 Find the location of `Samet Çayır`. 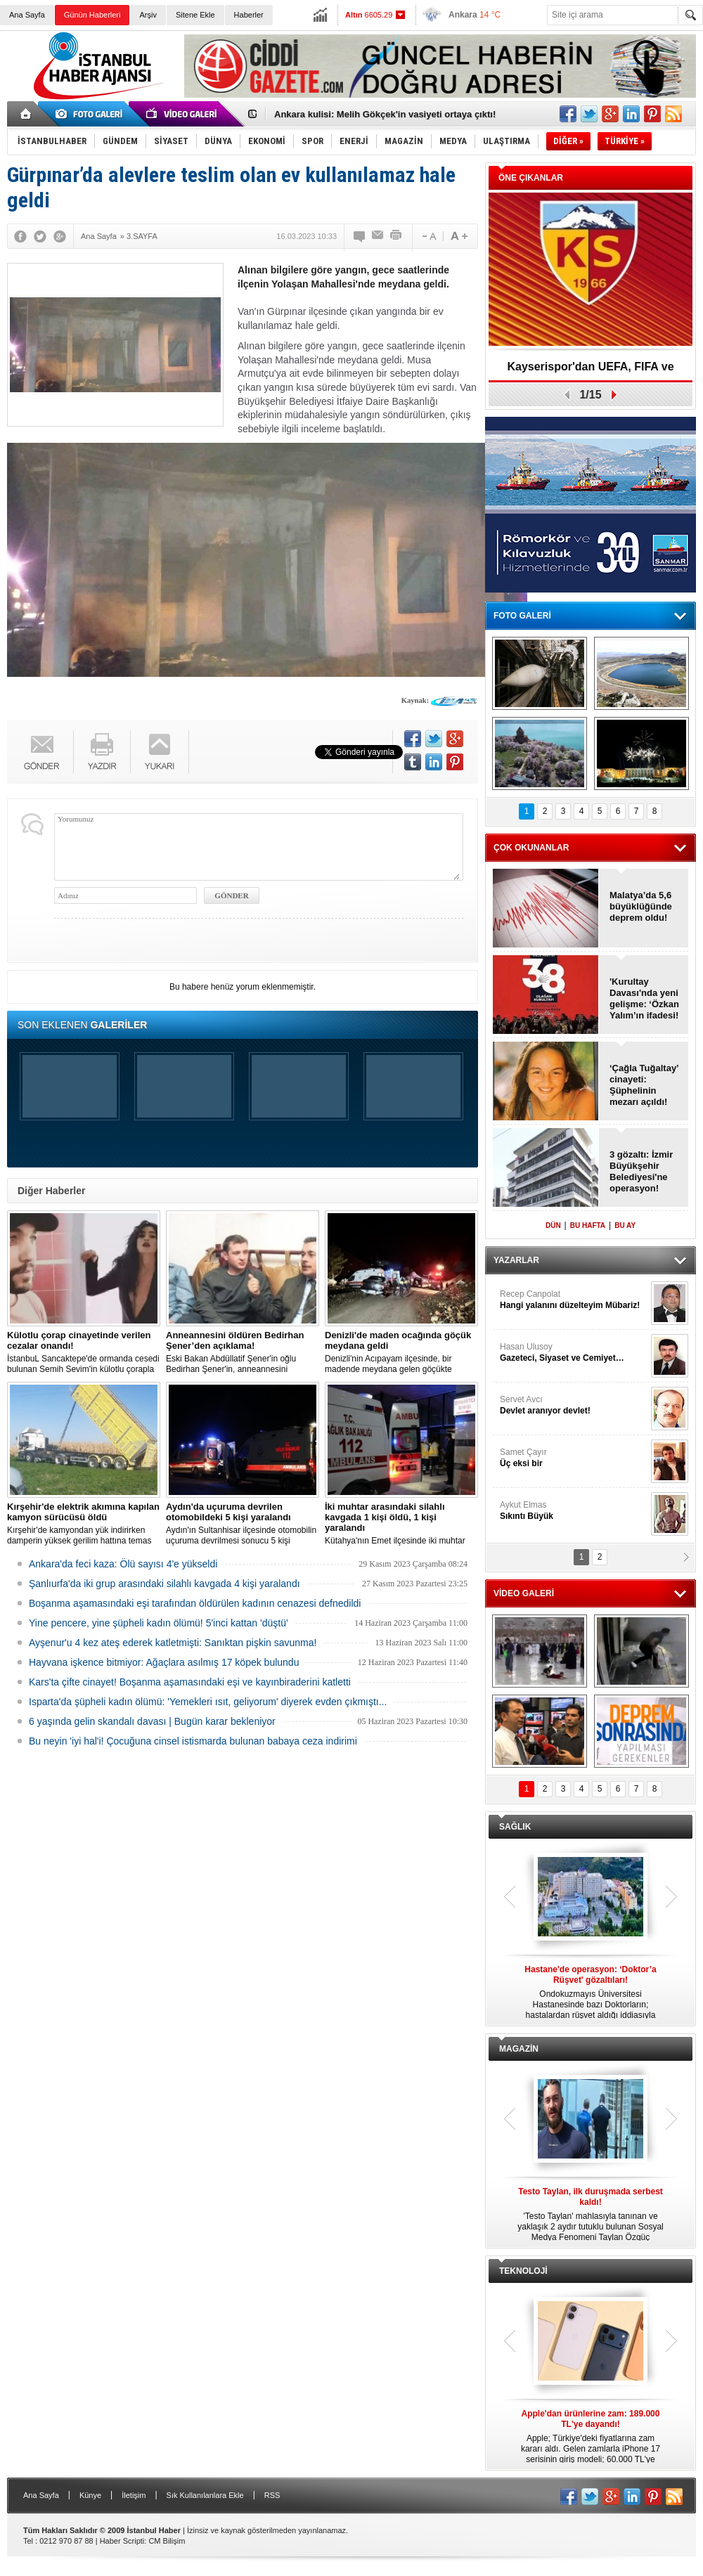

Samet Çayır is located at coordinates (573, 1458).